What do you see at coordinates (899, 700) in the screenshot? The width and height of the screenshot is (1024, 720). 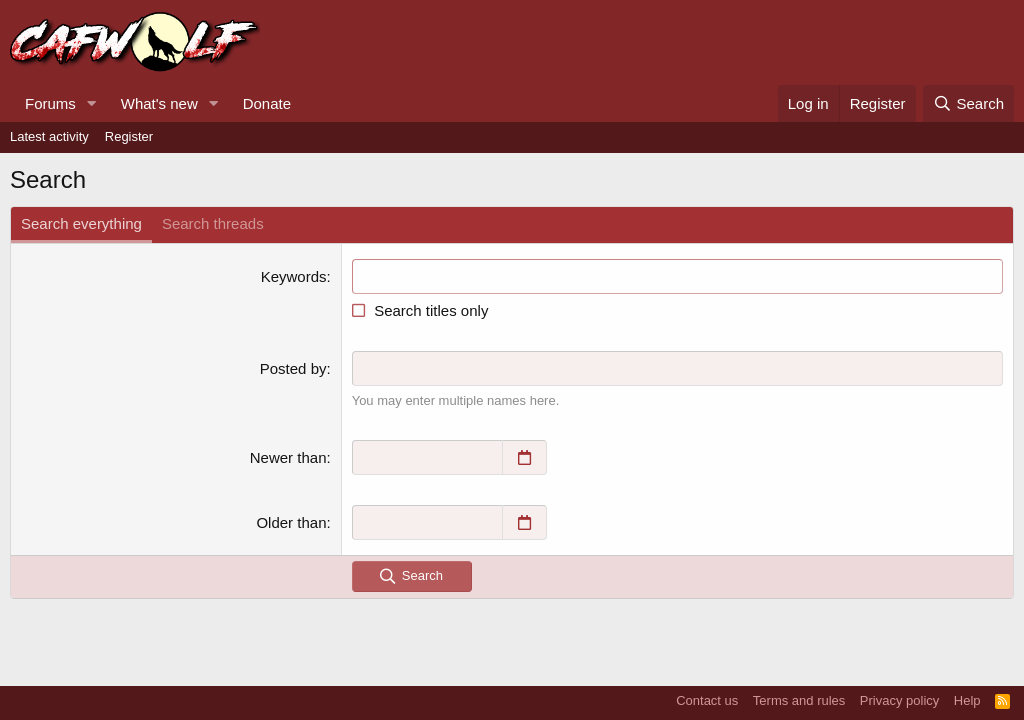 I see `Privacy policy` at bounding box center [899, 700].